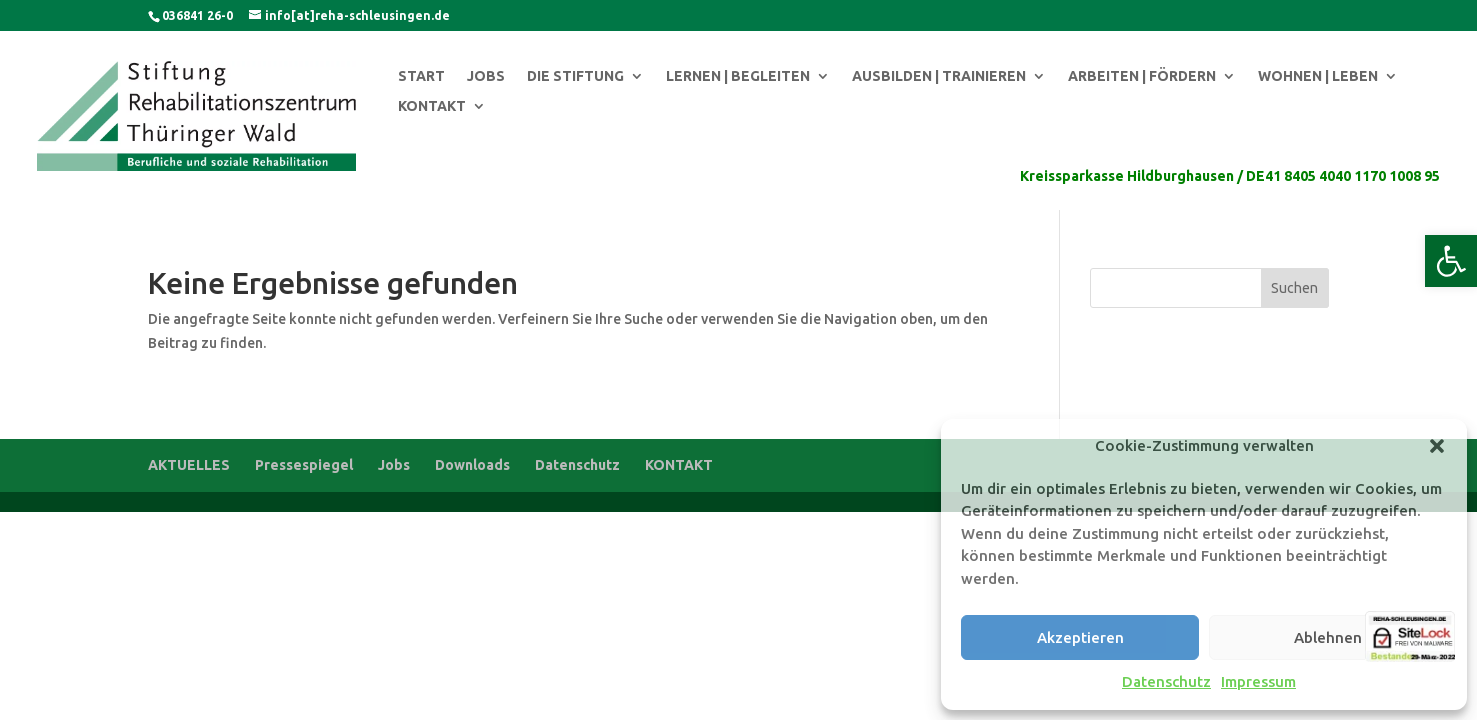  I want to click on Datenschutz, so click(1166, 681).